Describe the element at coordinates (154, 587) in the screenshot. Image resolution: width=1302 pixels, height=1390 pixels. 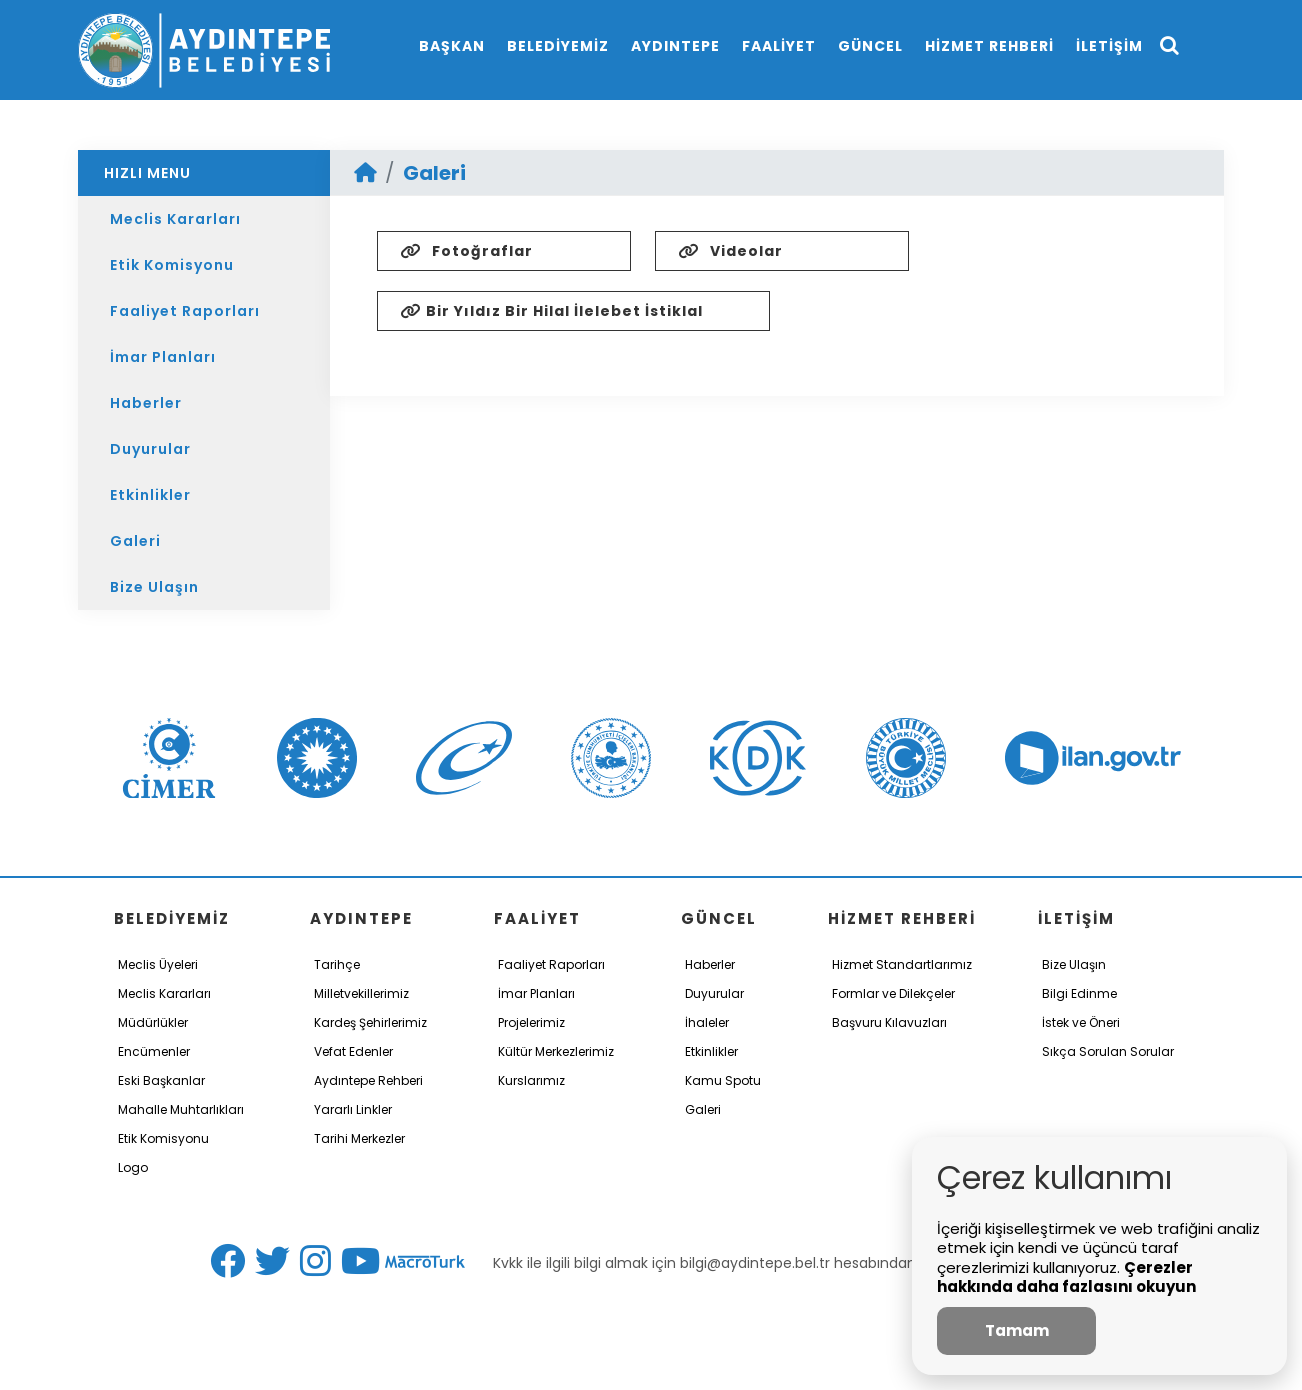
I see `Bize Ulaşın` at that location.